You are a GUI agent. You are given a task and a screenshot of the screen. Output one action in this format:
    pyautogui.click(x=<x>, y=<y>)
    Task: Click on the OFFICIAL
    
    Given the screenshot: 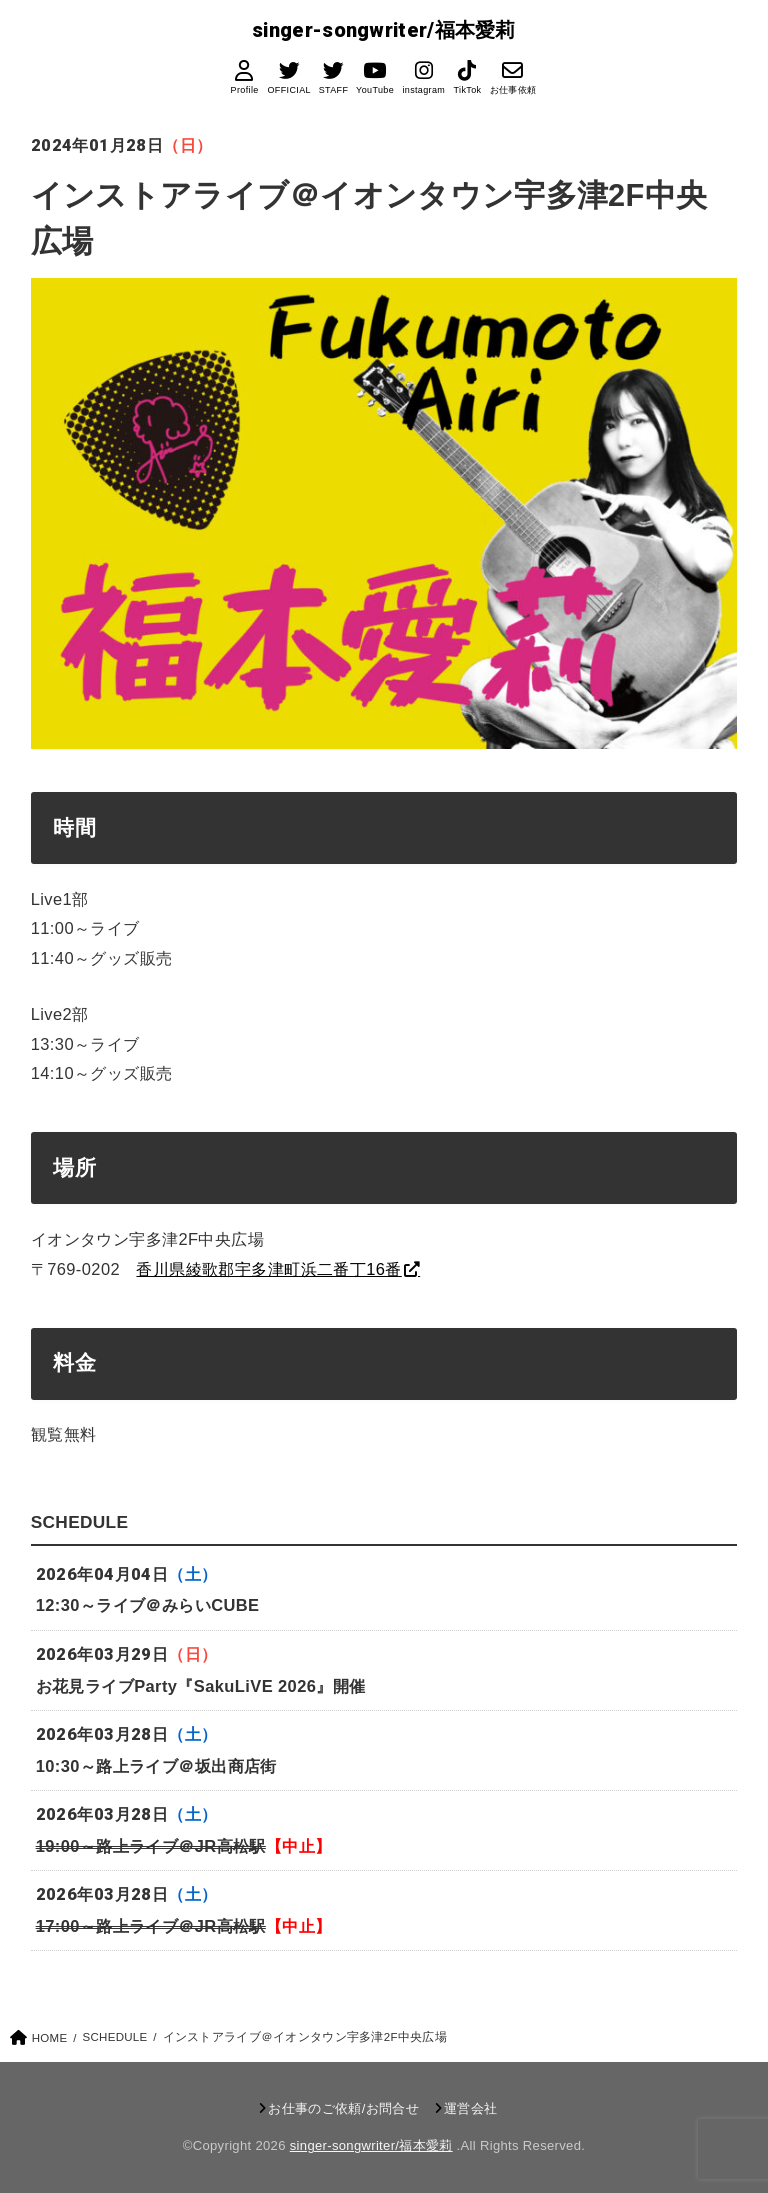 What is the action you would take?
    pyautogui.click(x=288, y=91)
    